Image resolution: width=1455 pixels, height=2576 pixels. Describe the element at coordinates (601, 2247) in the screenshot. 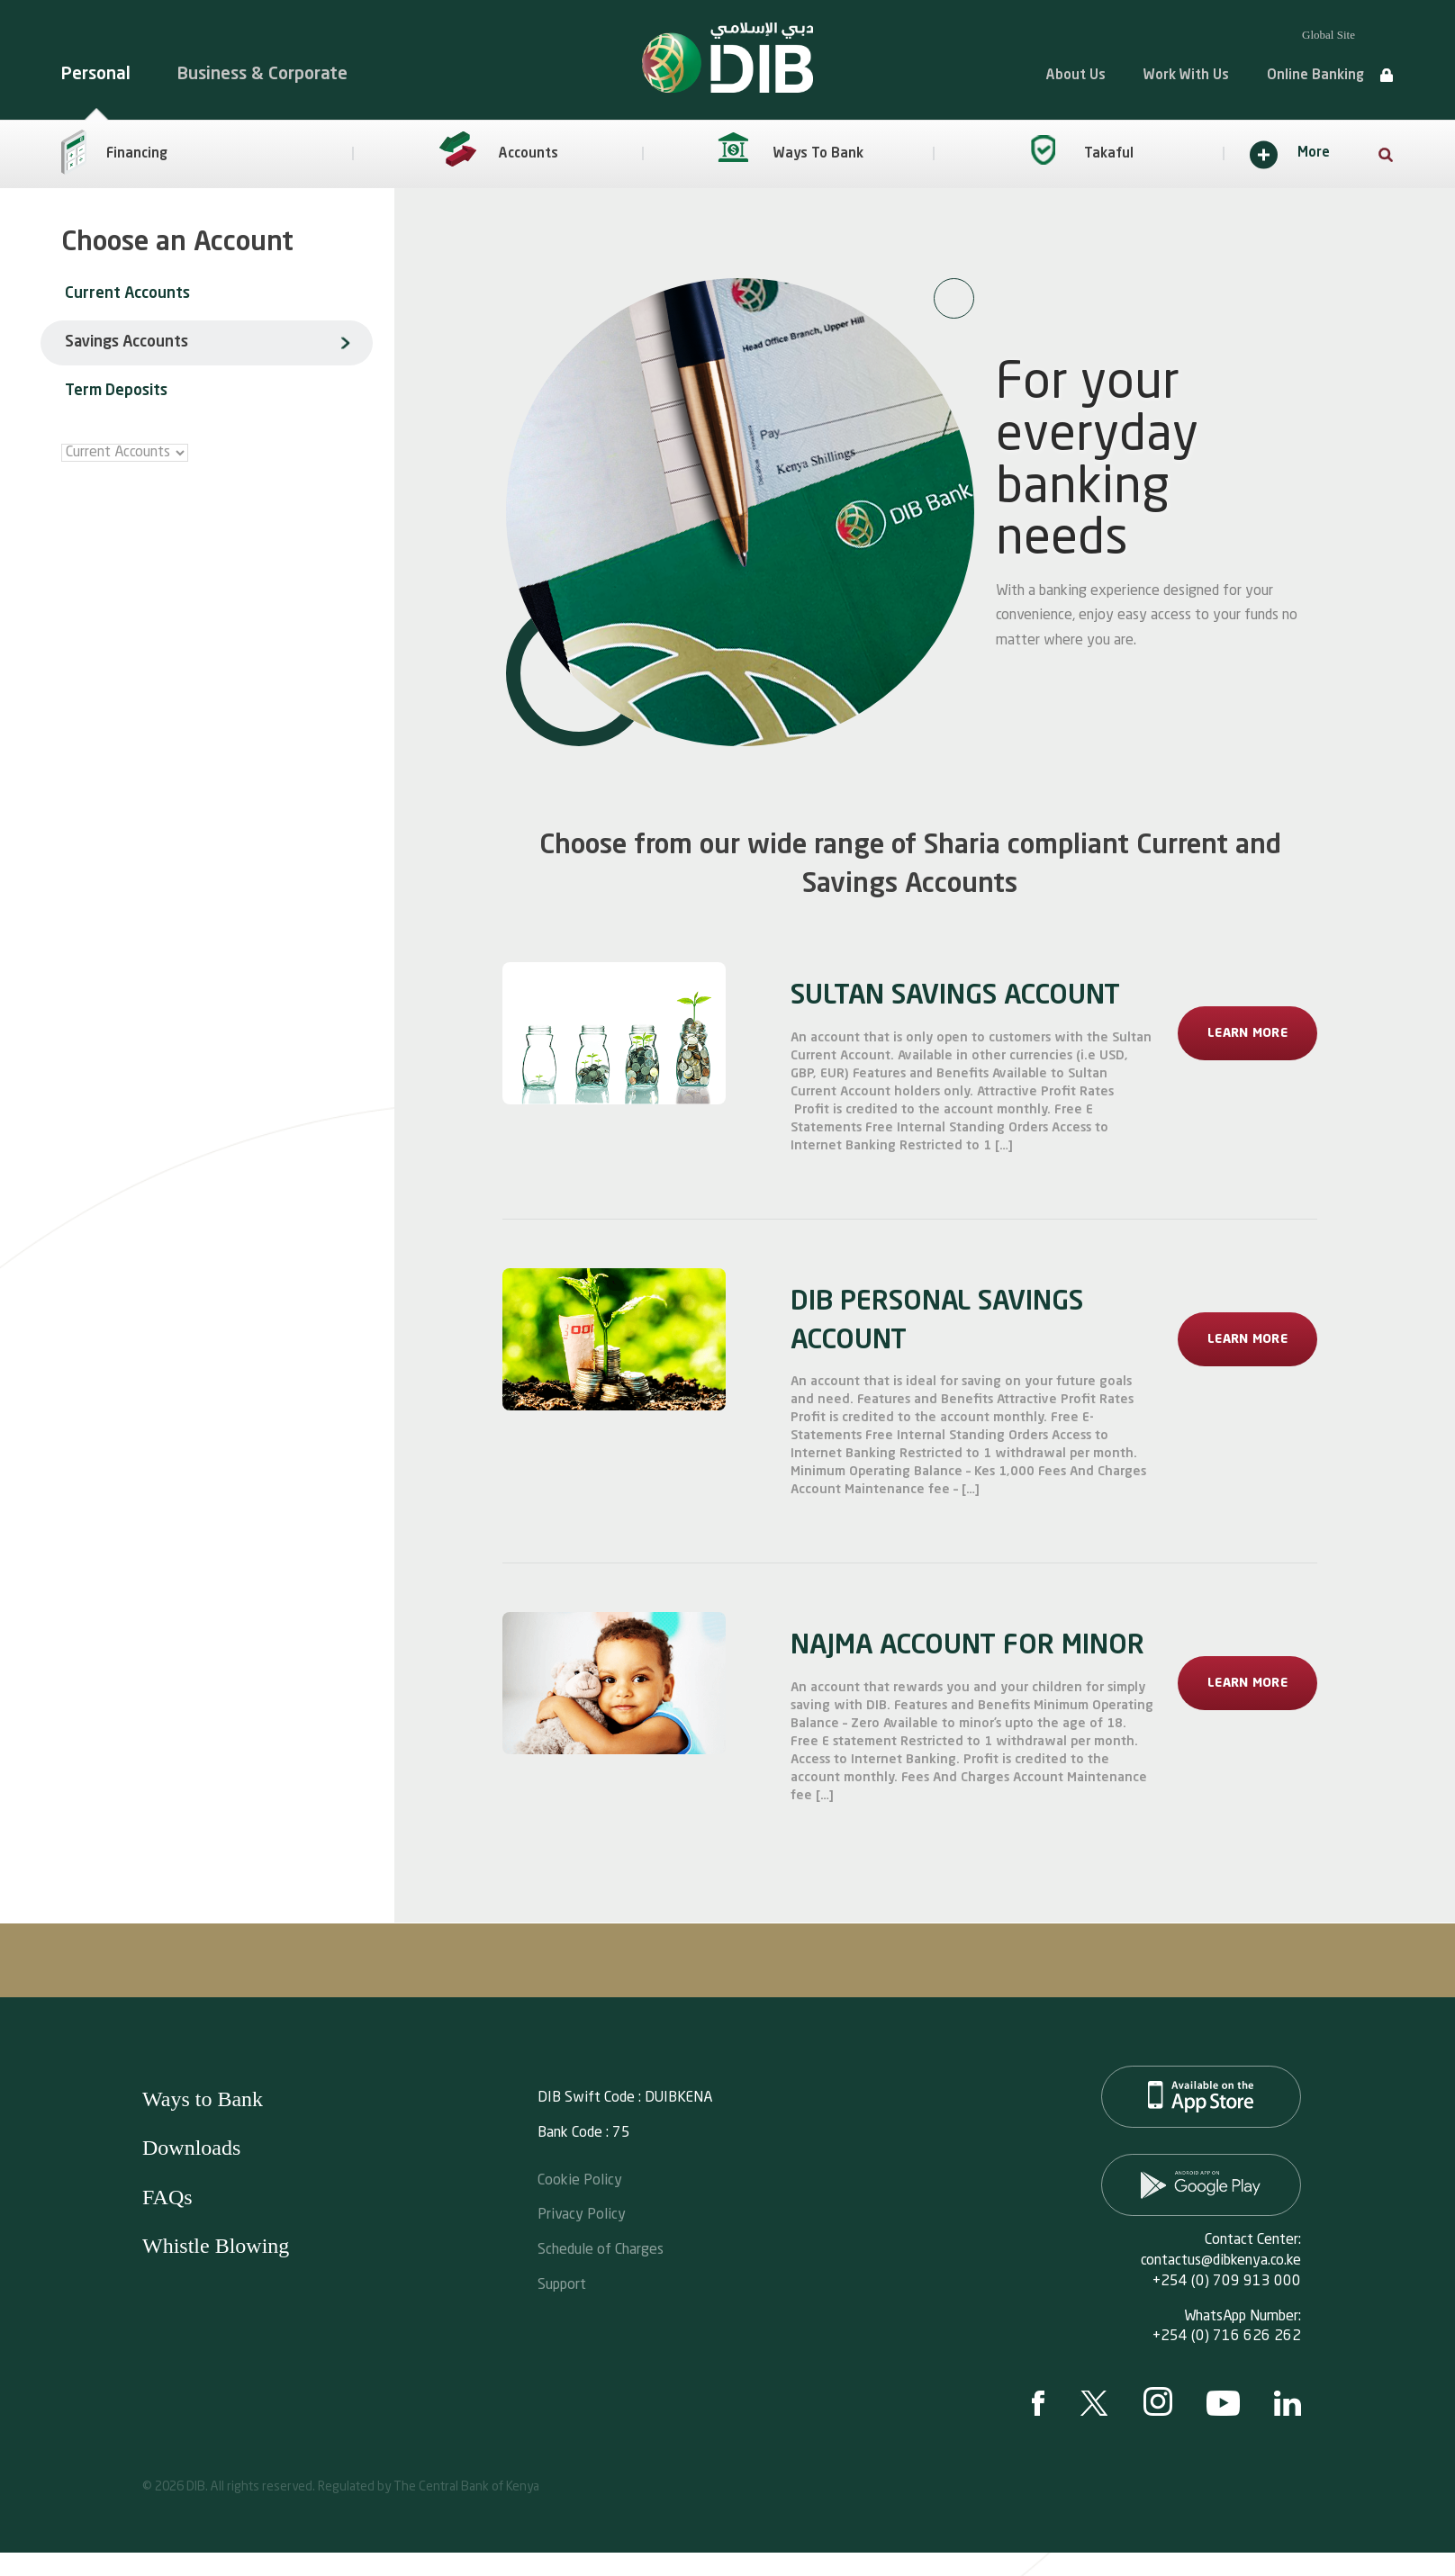

I see `Schedule of Charges` at that location.